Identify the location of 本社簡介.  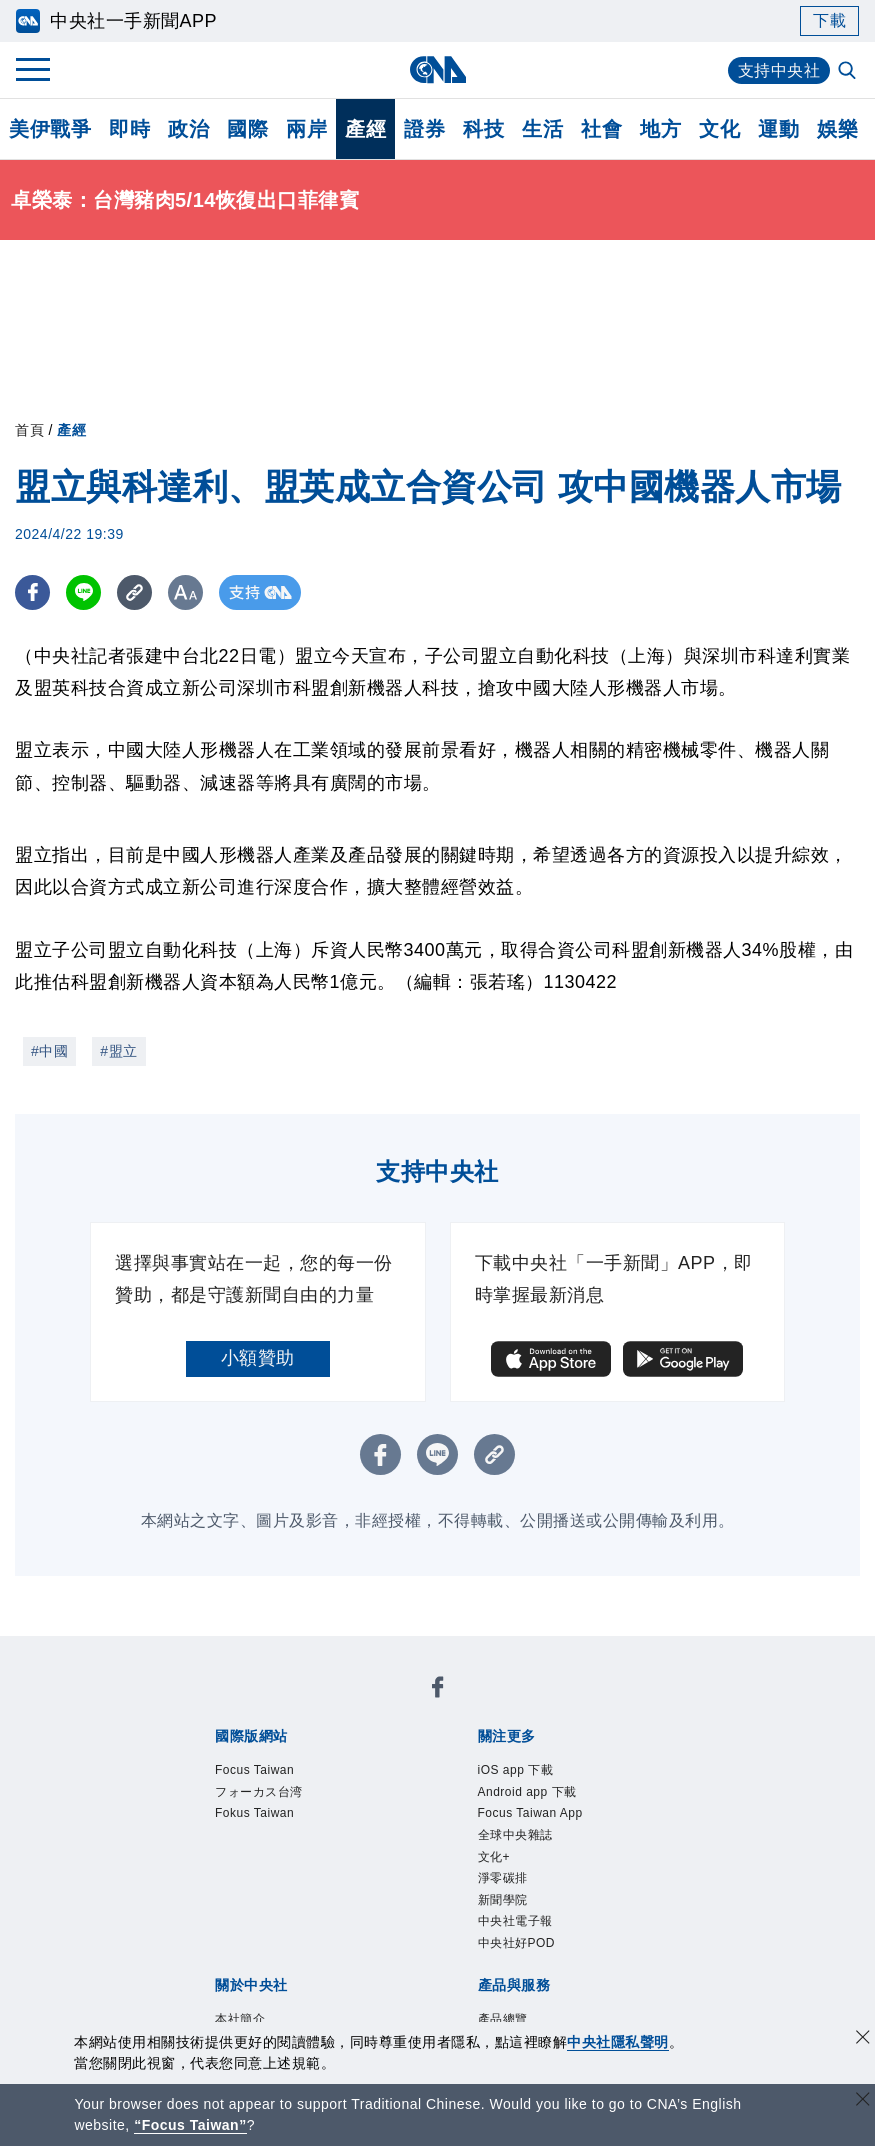
(240, 2019).